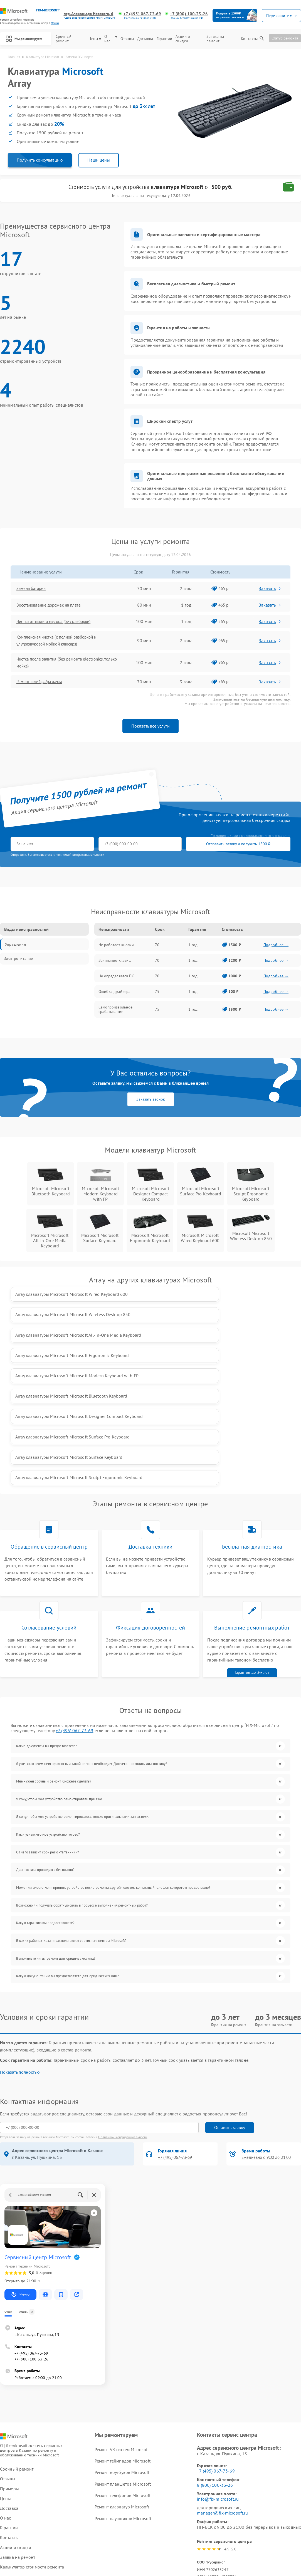  Describe the element at coordinates (114, 995) in the screenshot. I see `Ошибка драйвера` at that location.